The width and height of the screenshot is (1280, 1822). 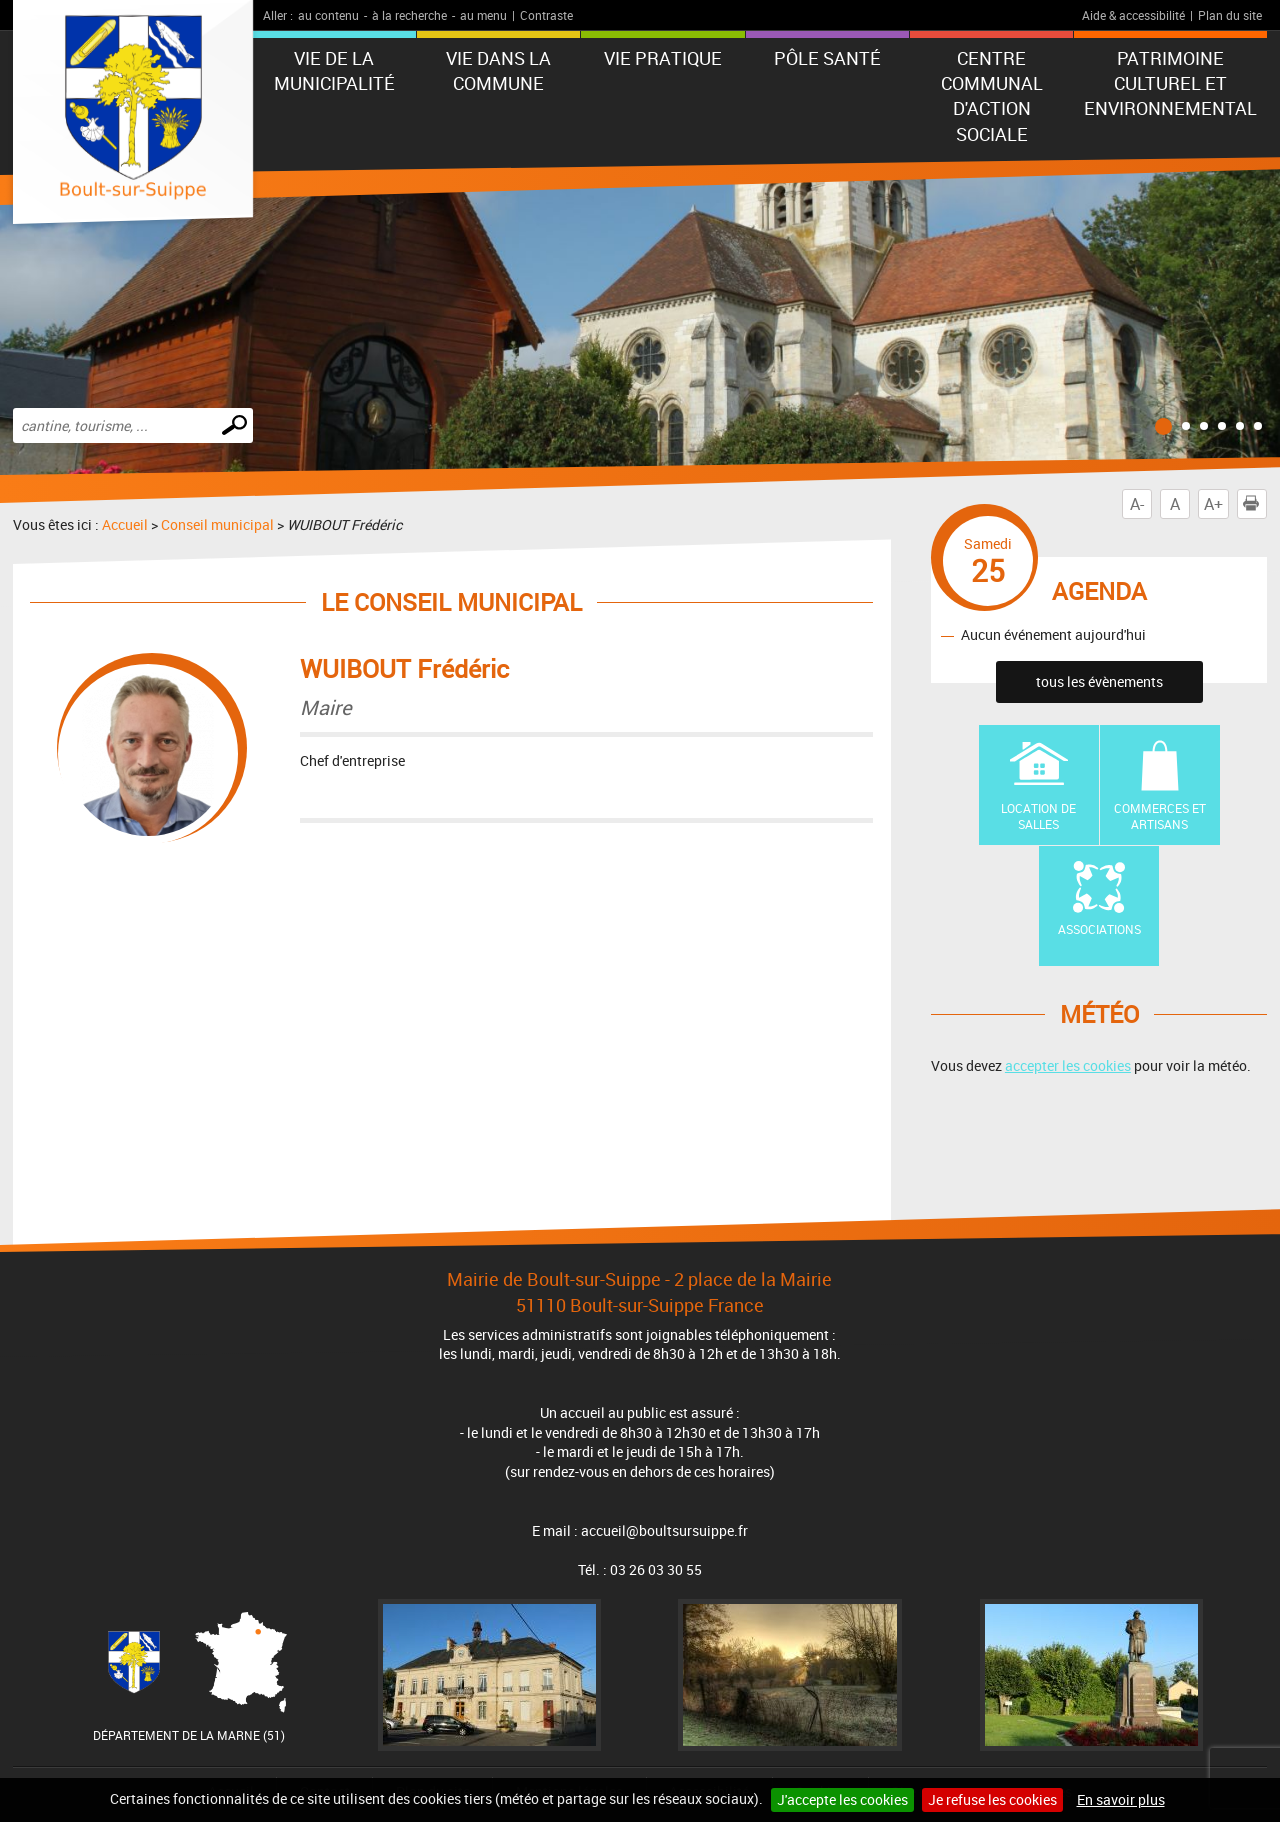 I want to click on Location de Salles, so click(x=1038, y=816).